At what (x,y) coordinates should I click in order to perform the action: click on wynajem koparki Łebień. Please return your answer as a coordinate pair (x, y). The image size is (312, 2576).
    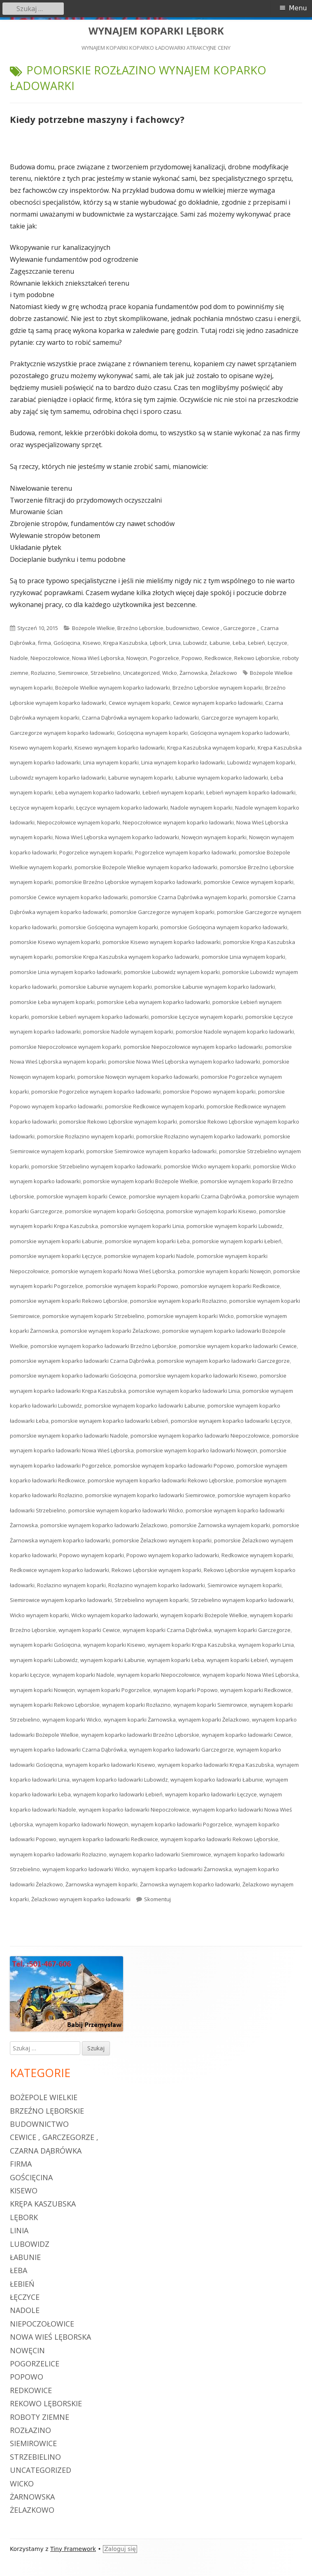
    Looking at the image, I should click on (237, 1660).